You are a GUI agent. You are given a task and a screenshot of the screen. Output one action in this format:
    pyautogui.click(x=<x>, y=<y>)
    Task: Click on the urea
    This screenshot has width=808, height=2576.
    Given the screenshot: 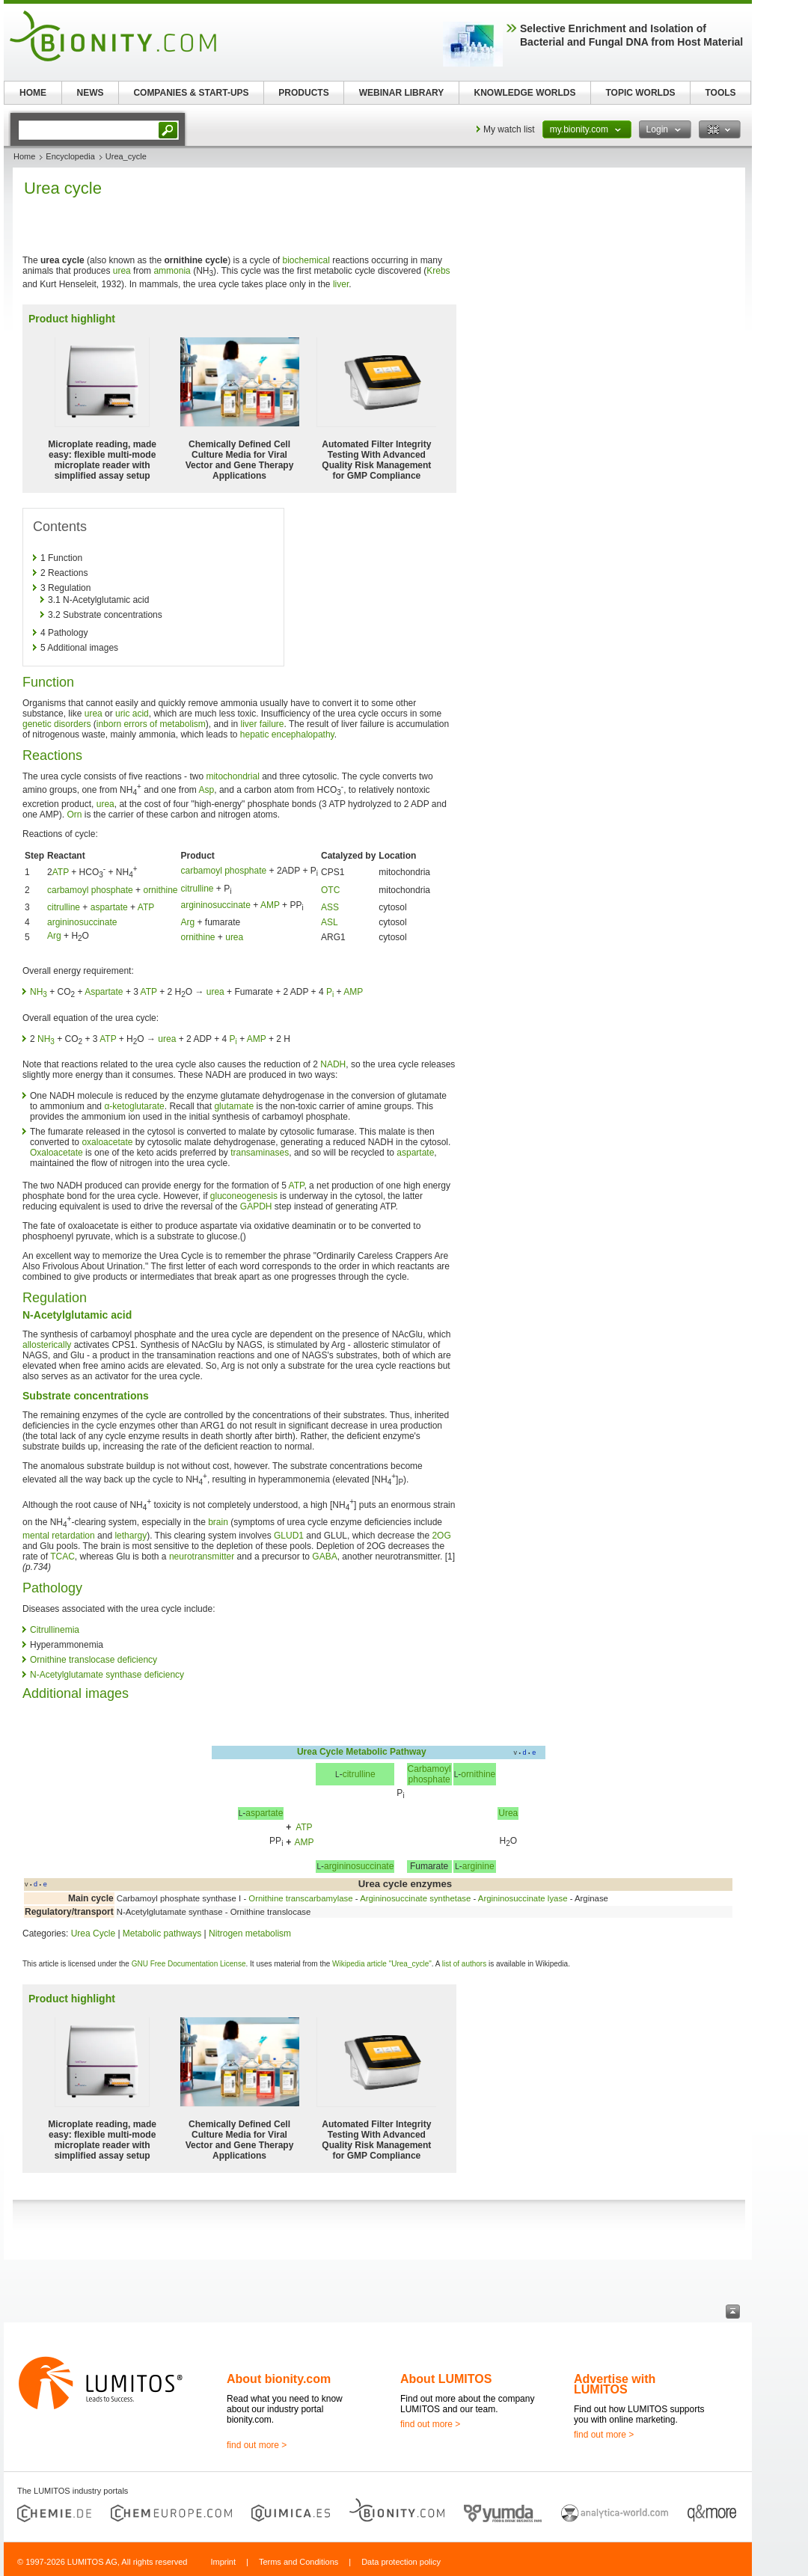 What is the action you would take?
    pyautogui.click(x=122, y=271)
    